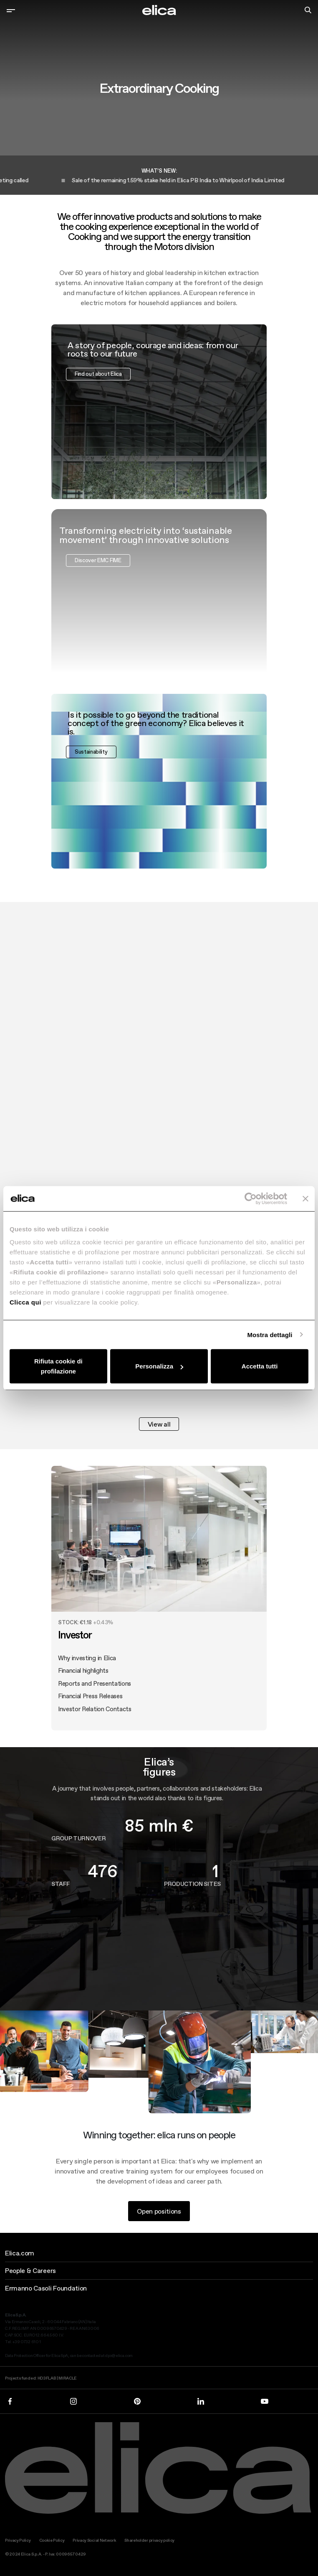 The image size is (318, 2576). Describe the element at coordinates (58, 1366) in the screenshot. I see `Rifiuta cookie di profilazione` at that location.